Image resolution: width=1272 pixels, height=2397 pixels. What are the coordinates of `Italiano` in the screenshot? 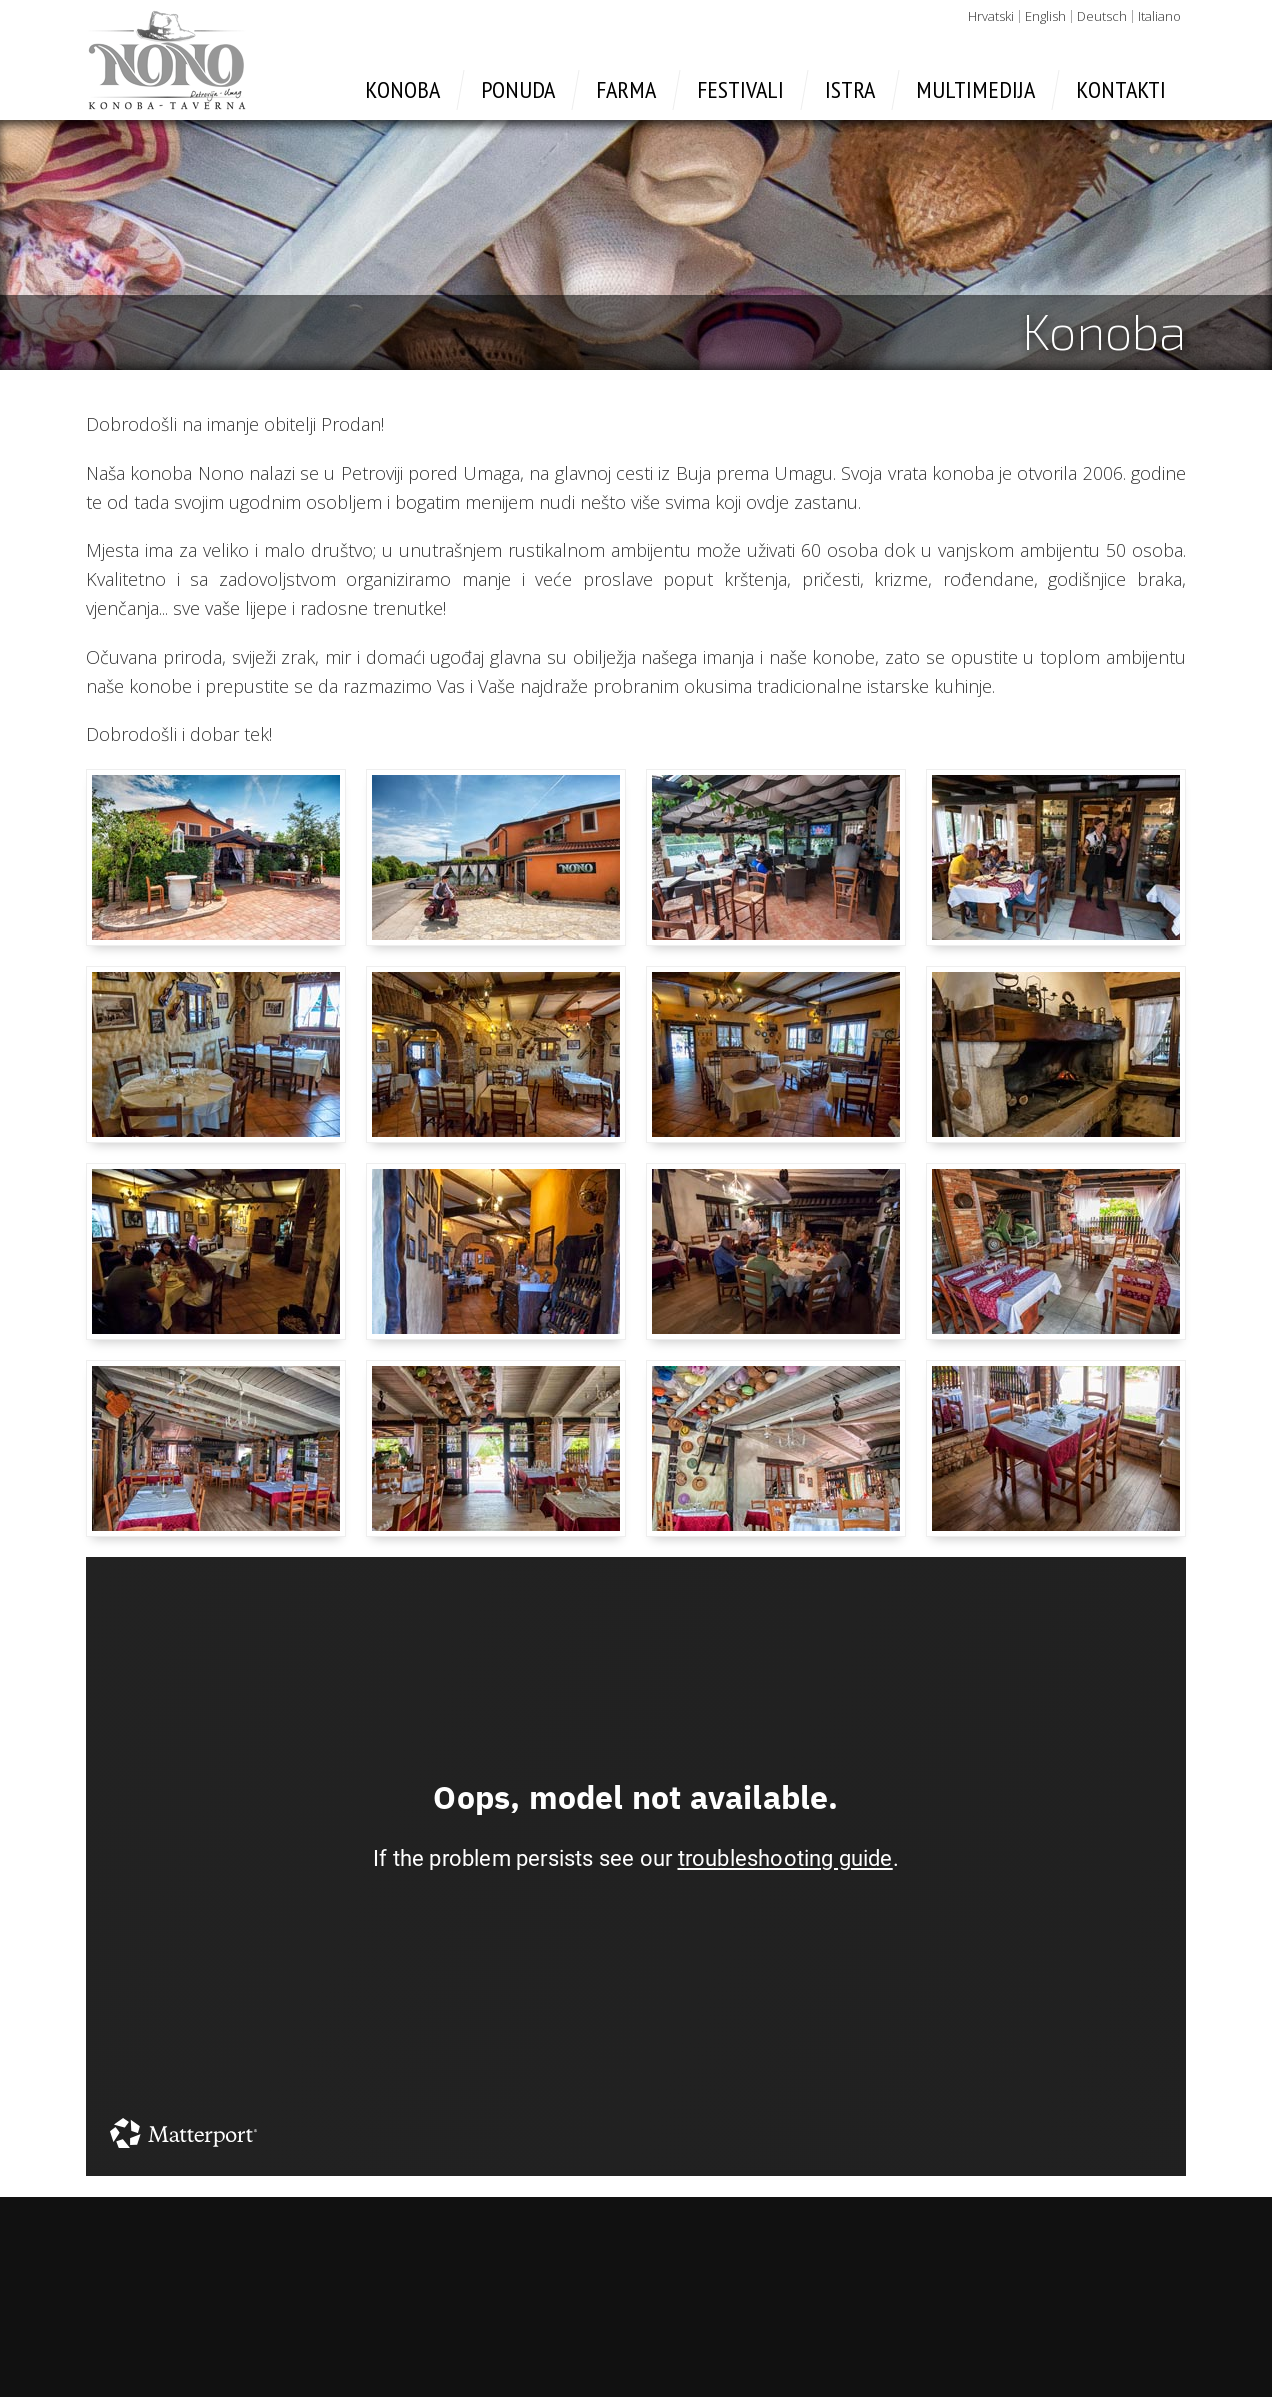 It's located at (1159, 16).